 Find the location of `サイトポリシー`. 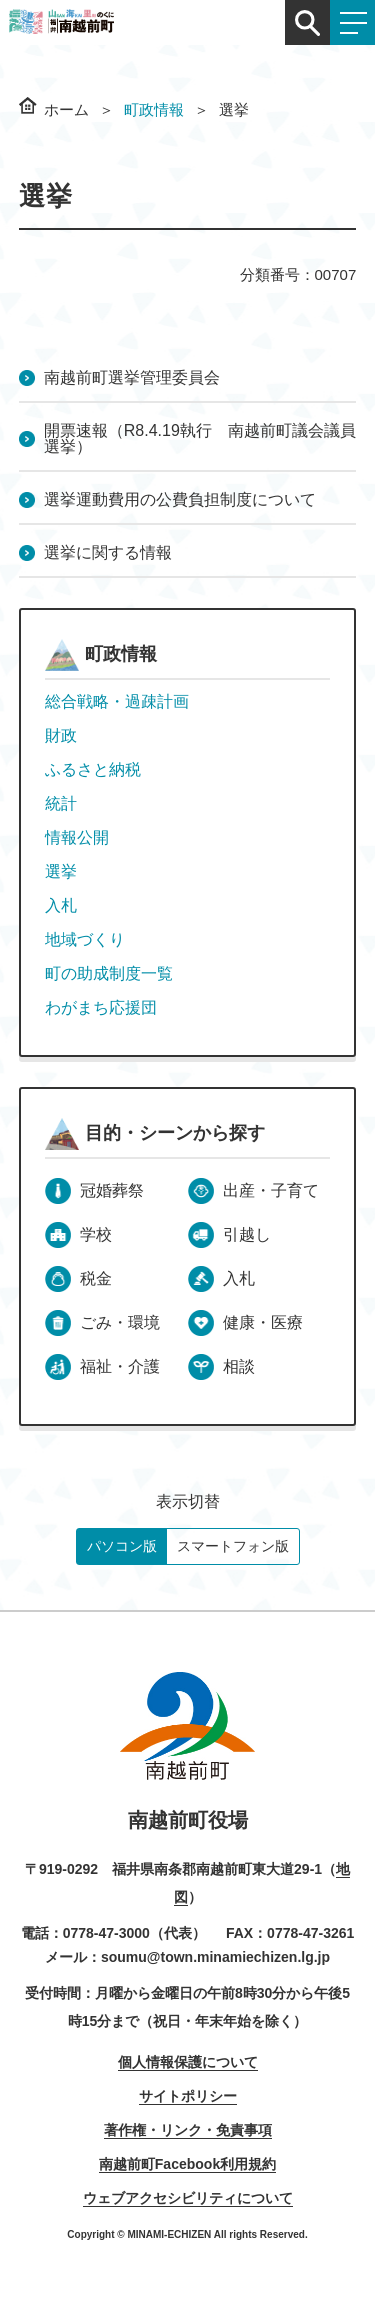

サイトポリシー is located at coordinates (188, 2096).